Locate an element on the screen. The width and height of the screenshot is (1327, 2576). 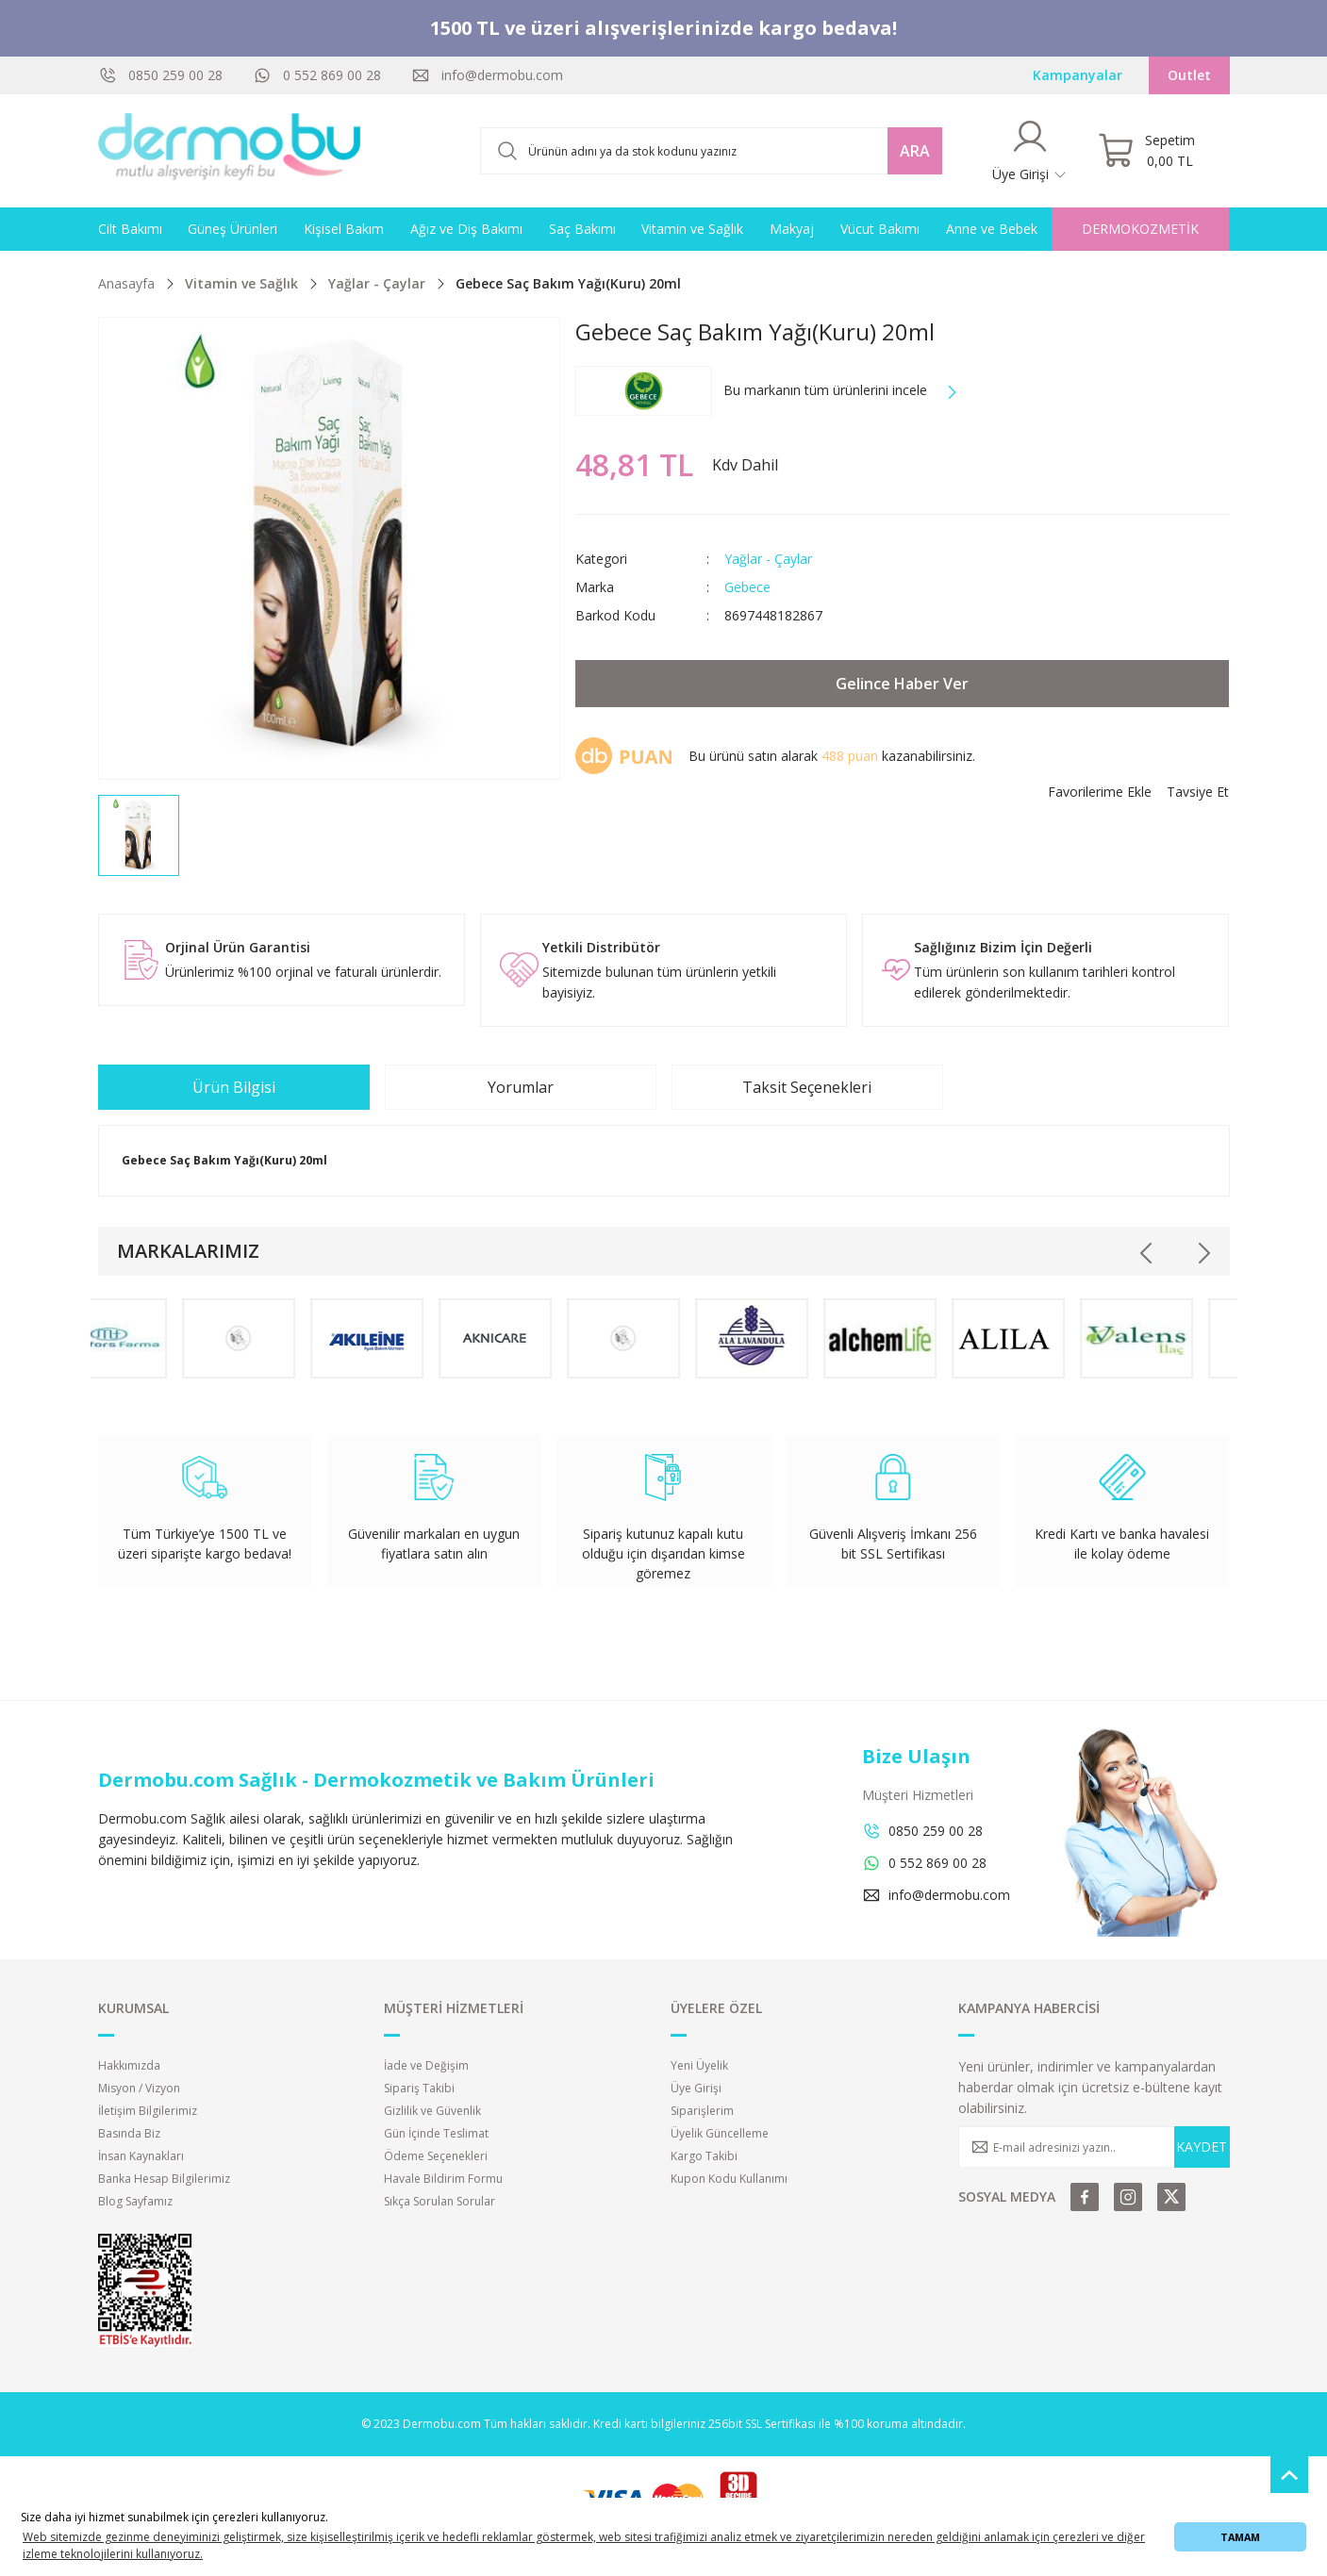
İletişim Bilgilerimiz is located at coordinates (147, 2111).